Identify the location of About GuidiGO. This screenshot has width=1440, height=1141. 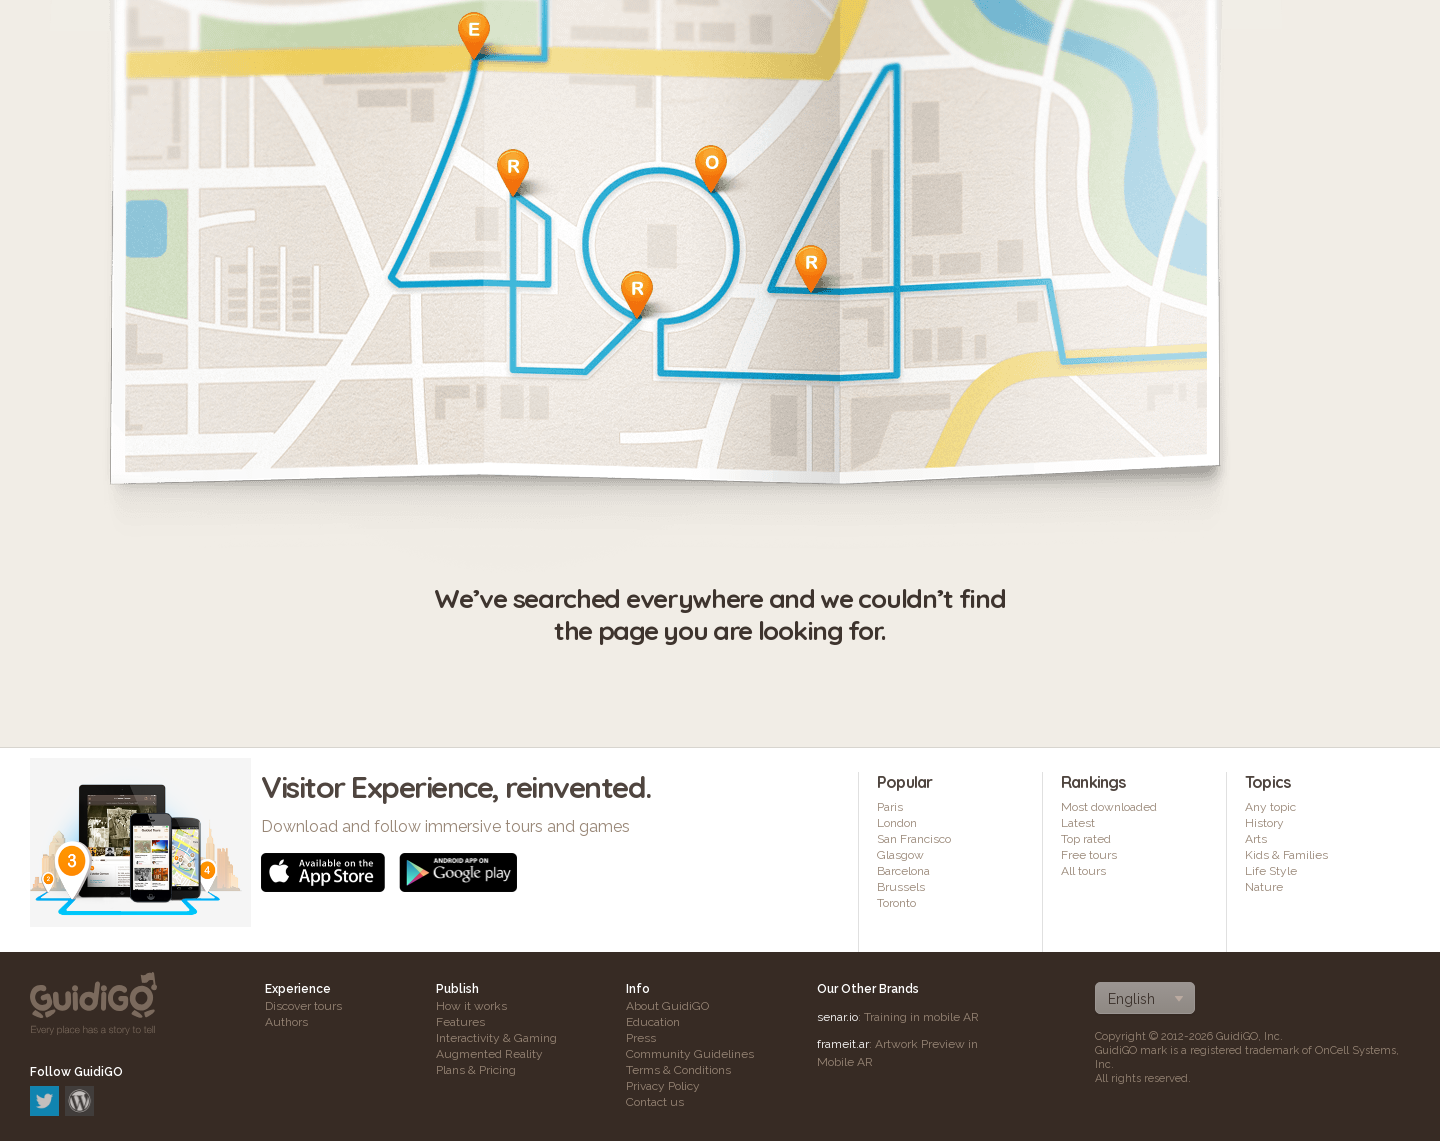
(667, 1006).